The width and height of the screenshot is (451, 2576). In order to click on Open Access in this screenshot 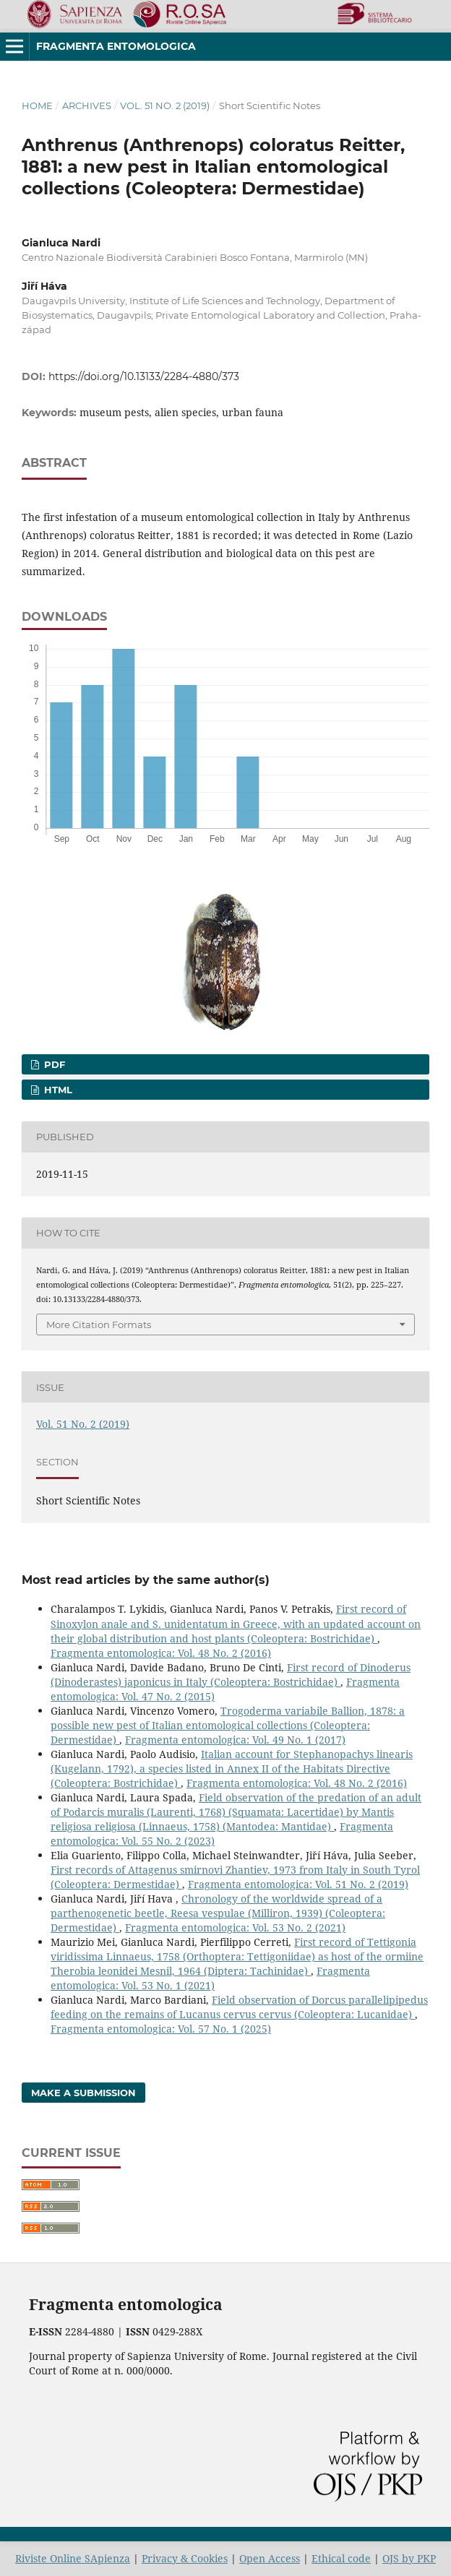, I will do `click(269, 2558)`.